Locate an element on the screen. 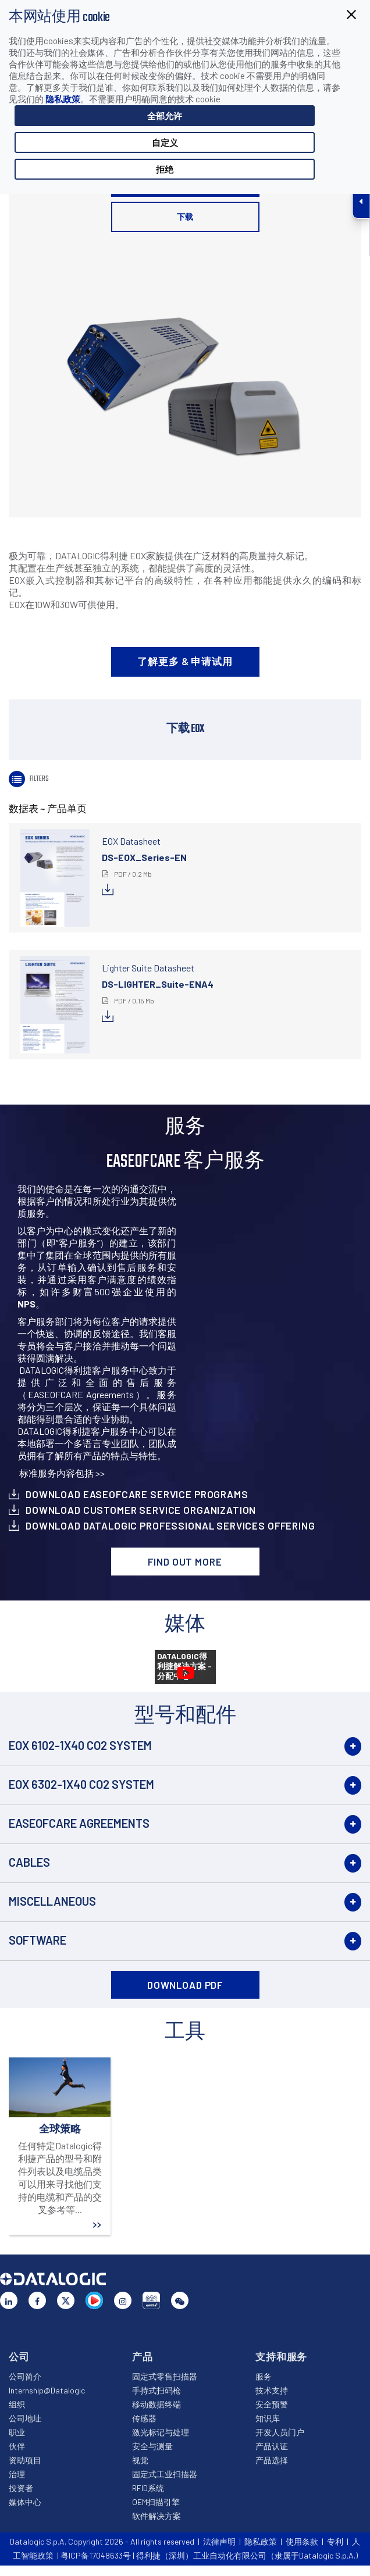 The image size is (370, 2576). RFID系统 is located at coordinates (148, 2488).